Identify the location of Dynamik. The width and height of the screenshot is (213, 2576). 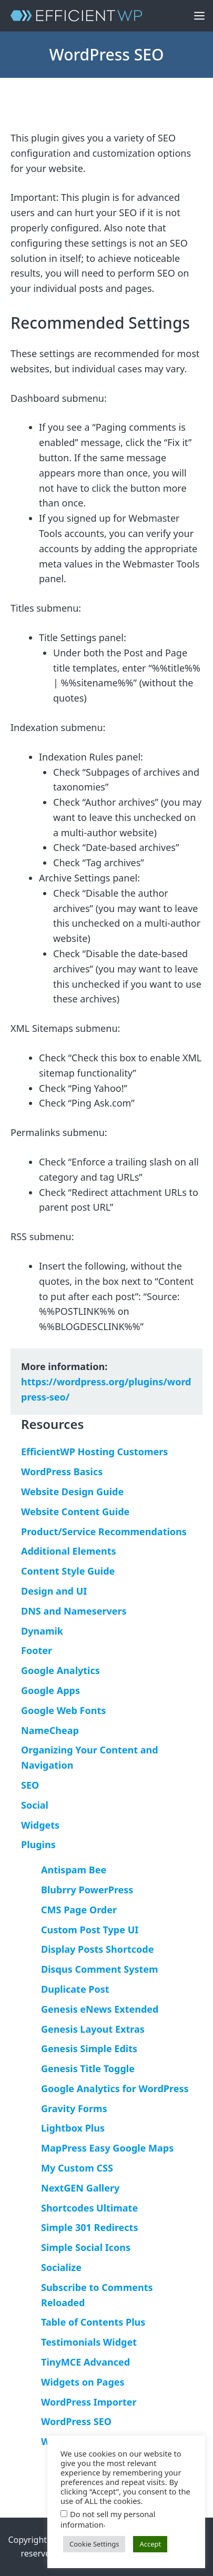
(42, 1631).